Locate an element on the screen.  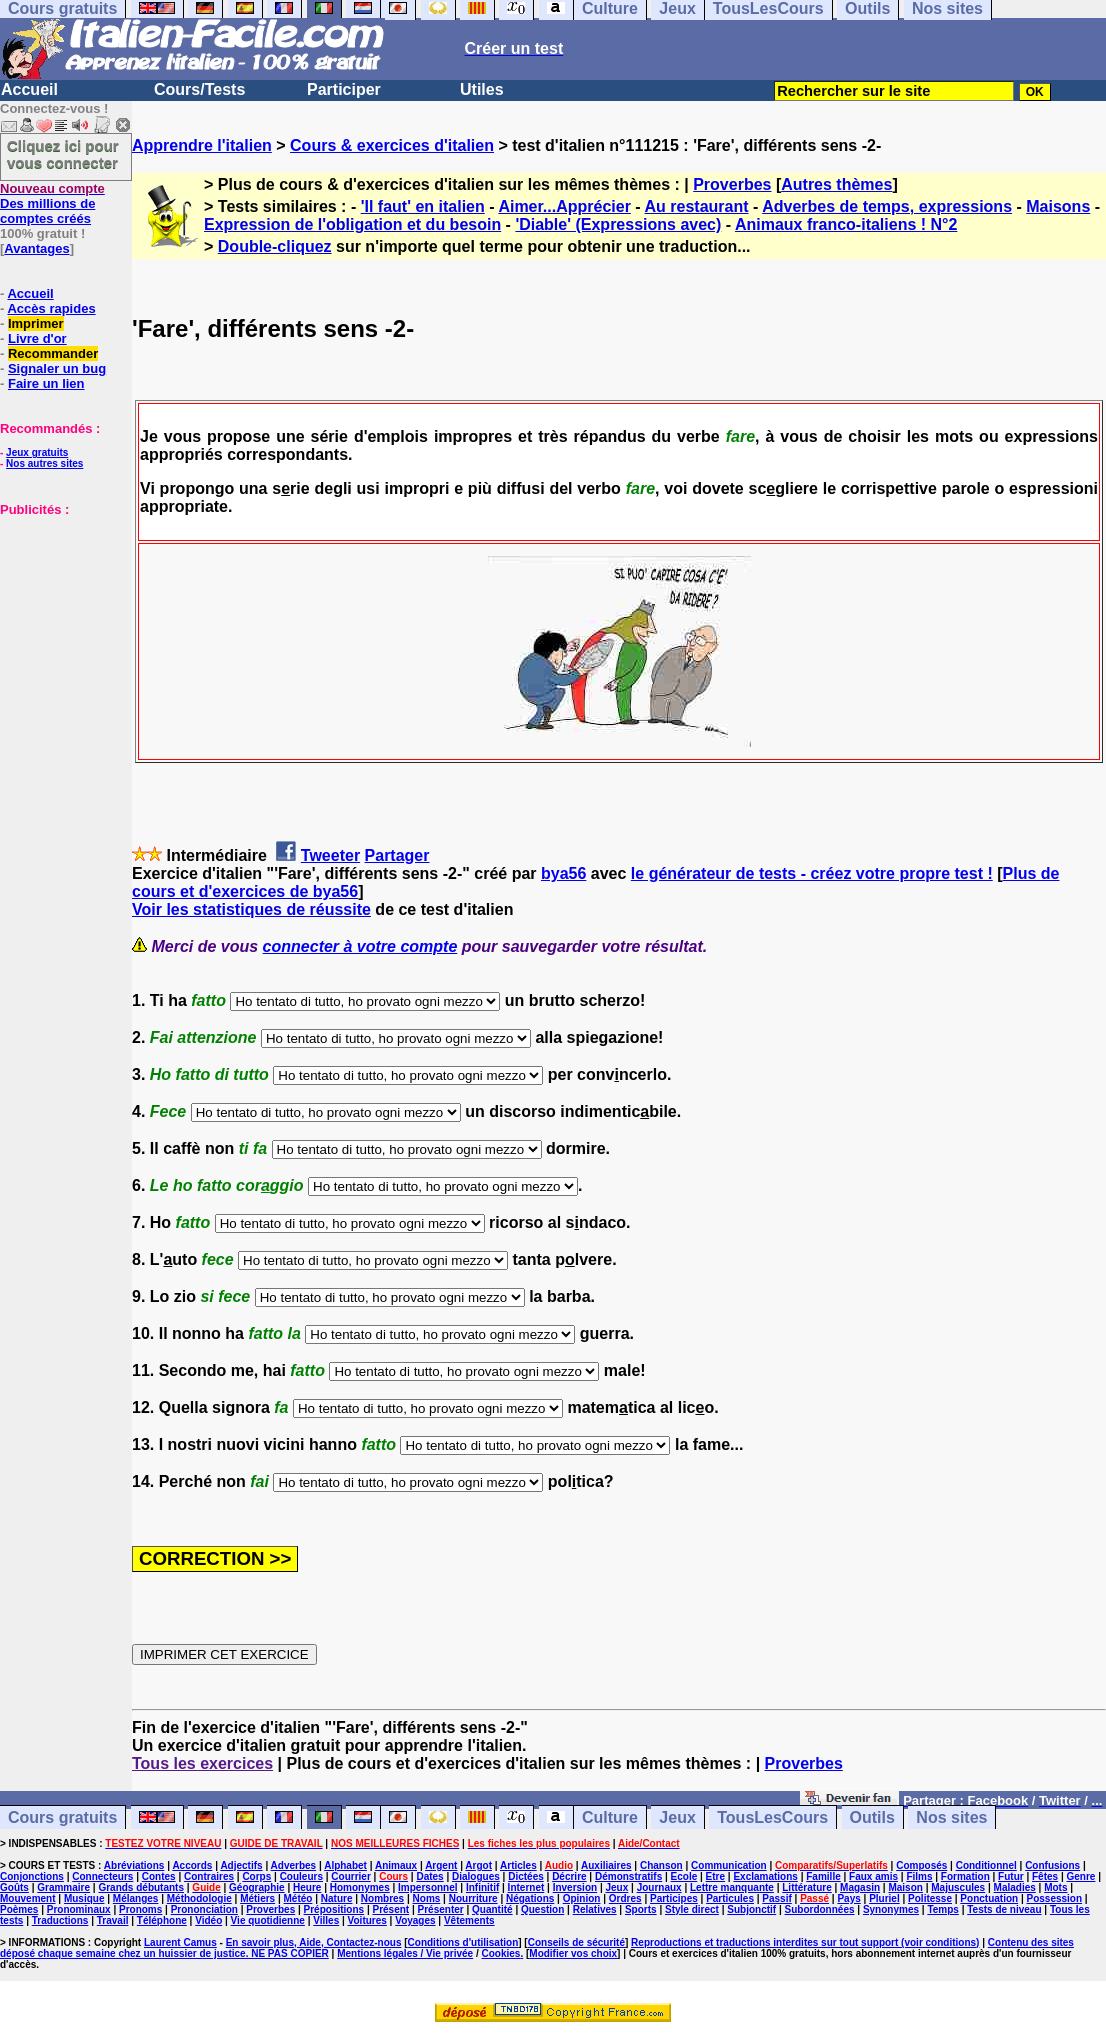
[Advertisement] is located at coordinates (60, 617).